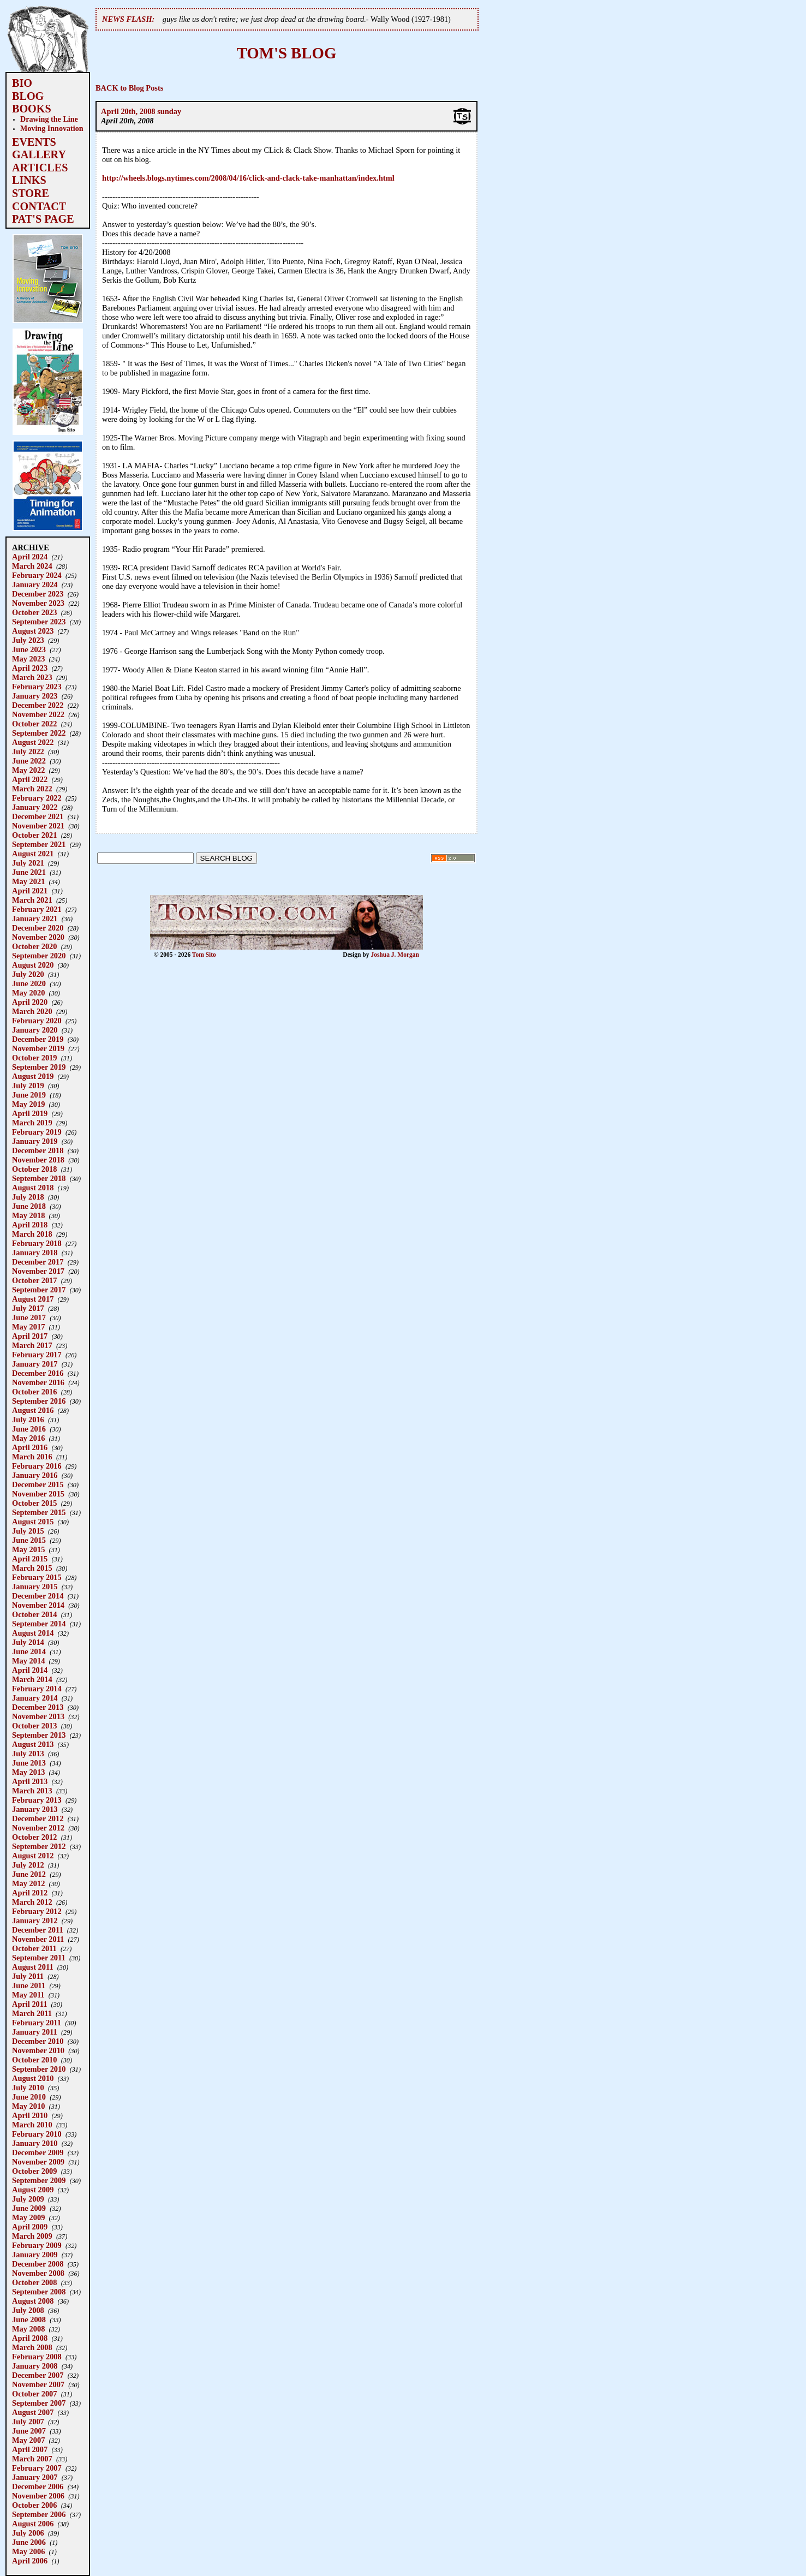  Describe the element at coordinates (29, 2115) in the screenshot. I see `April 2010` at that location.